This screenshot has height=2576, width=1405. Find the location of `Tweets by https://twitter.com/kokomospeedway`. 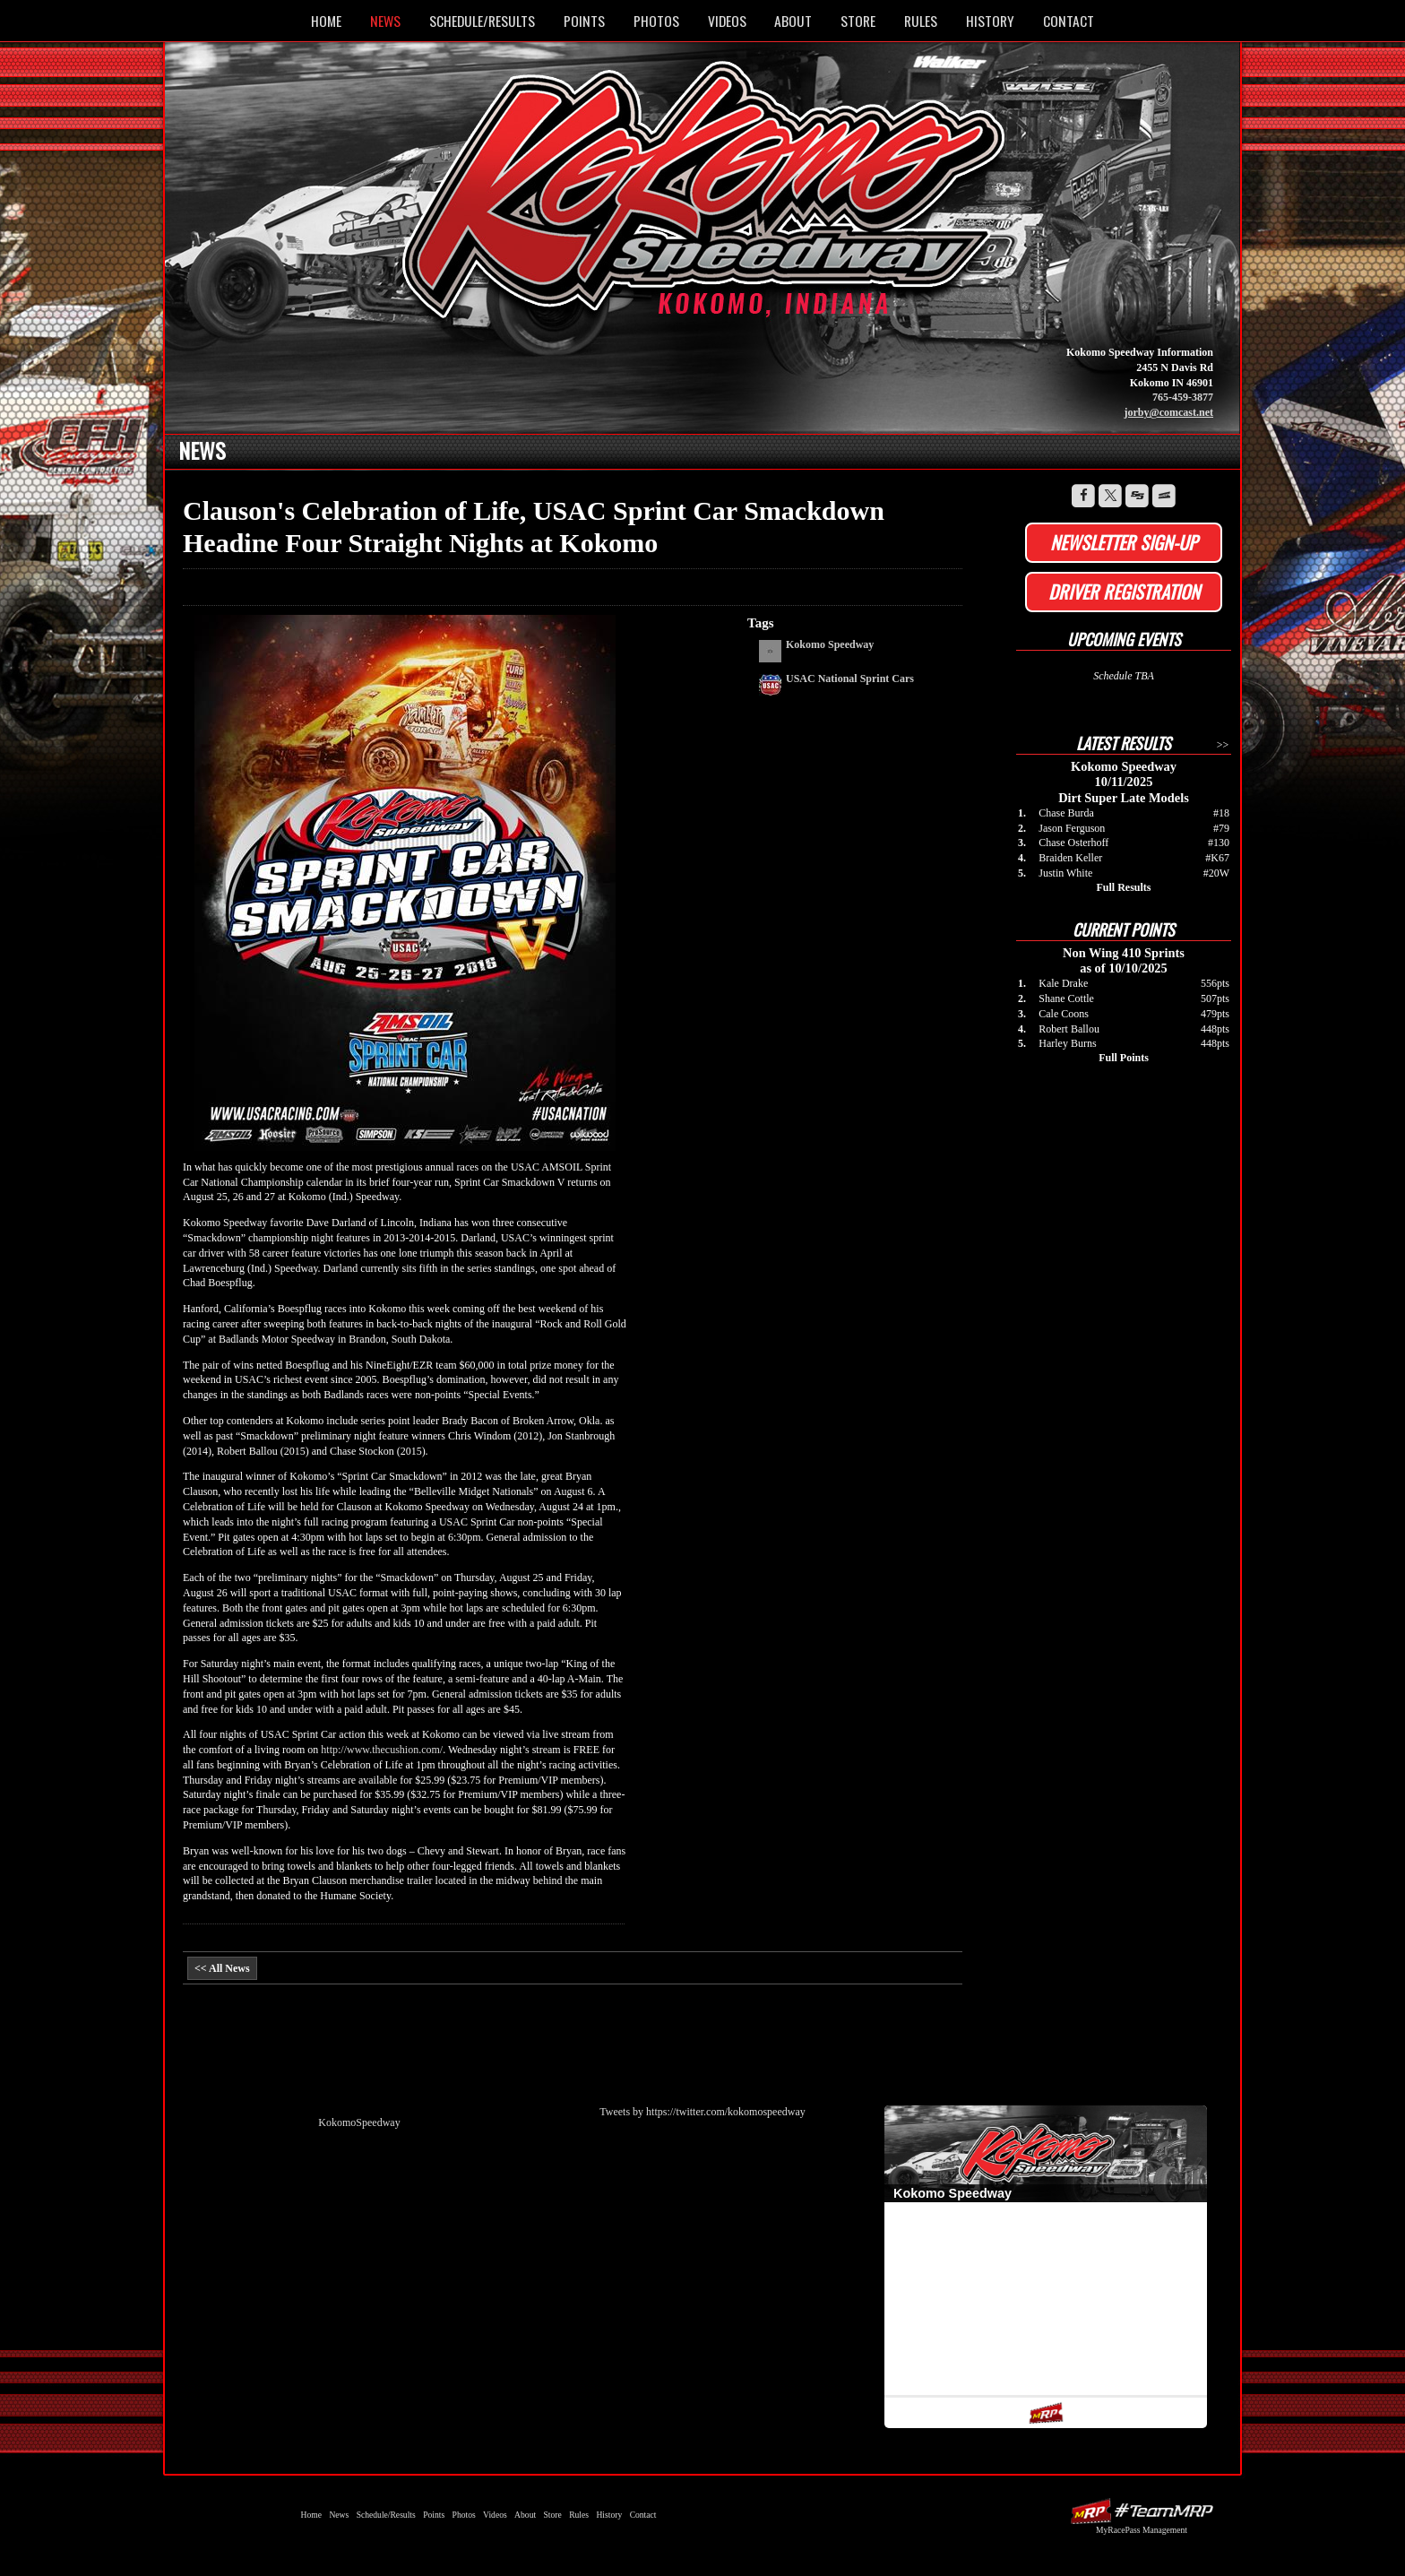

Tweets by https://twitter.com/kokomospeedway is located at coordinates (702, 2111).